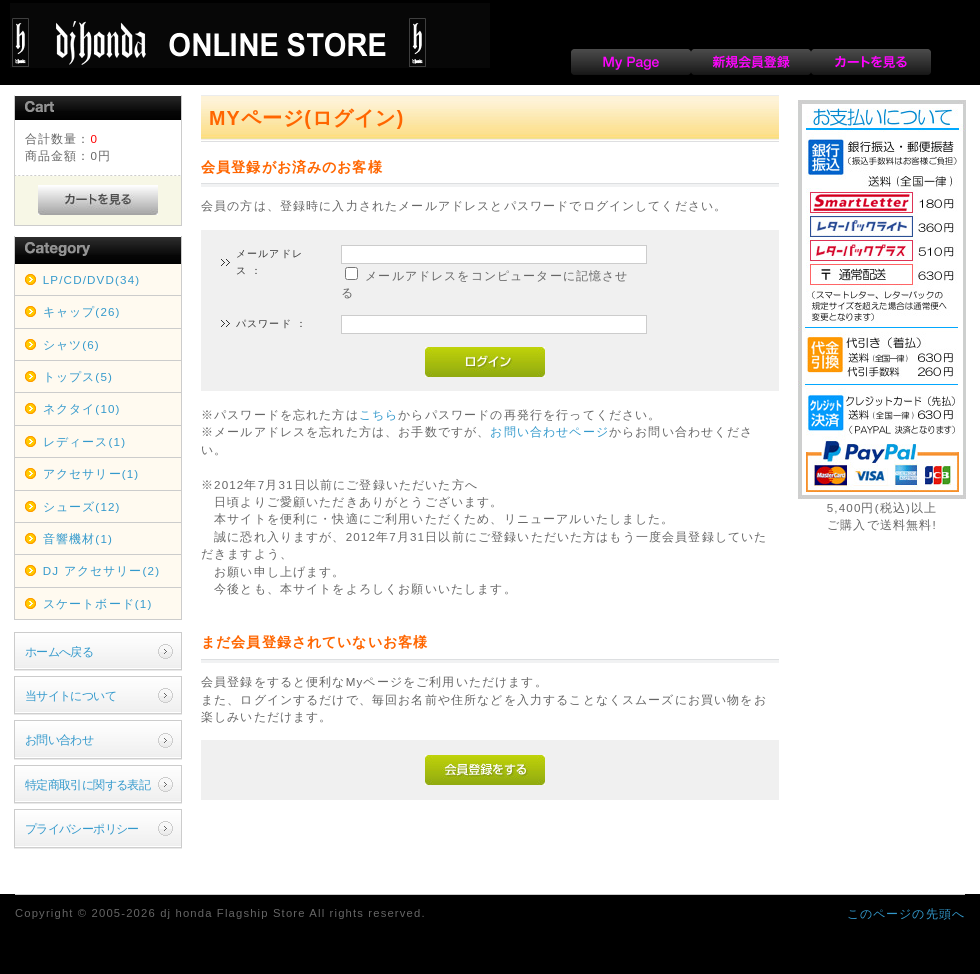  I want to click on 特定商取引に関する表記, so click(88, 784).